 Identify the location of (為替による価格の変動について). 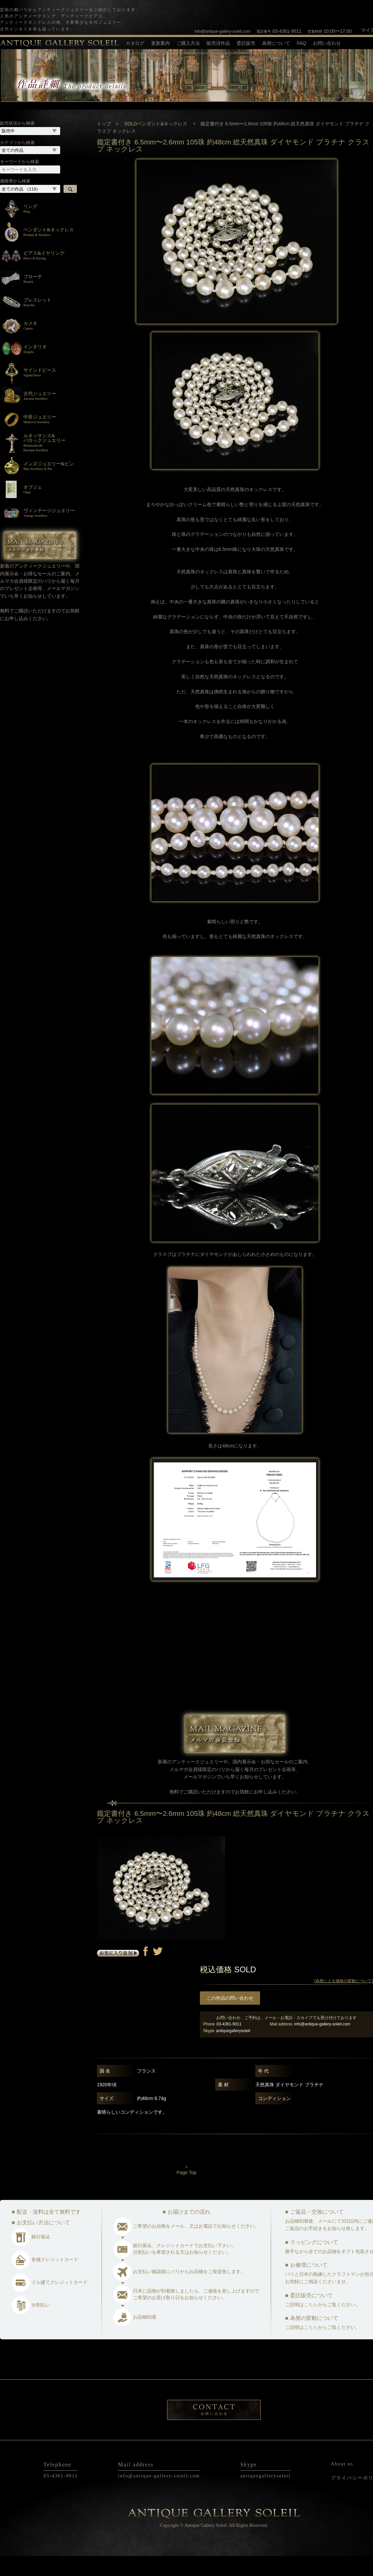
(343, 2000).